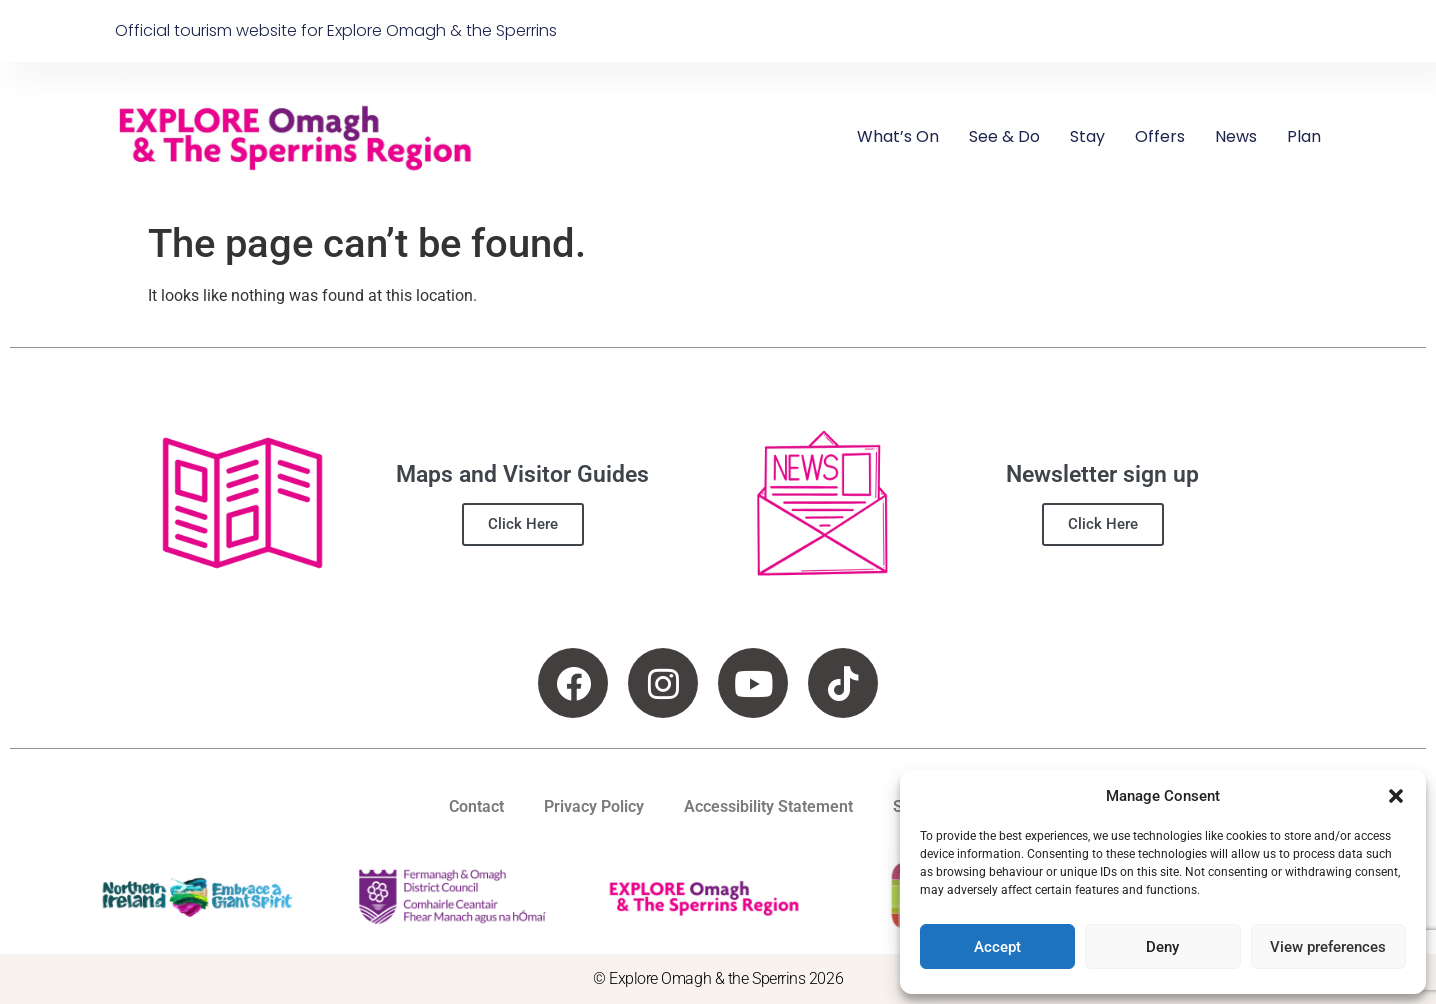 This screenshot has width=1436, height=1004. Describe the element at coordinates (1396, 796) in the screenshot. I see `[button]` at that location.